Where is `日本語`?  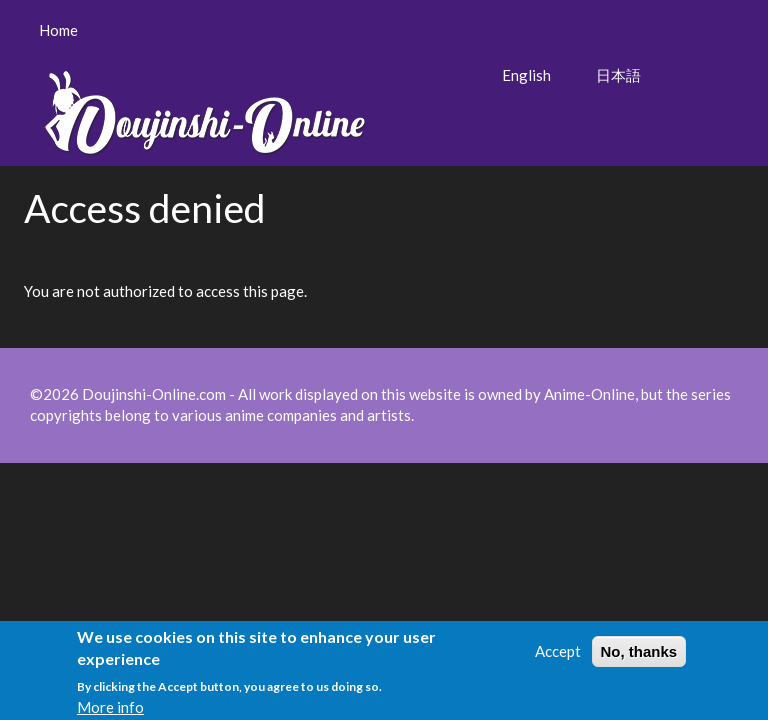
日本語 is located at coordinates (618, 75).